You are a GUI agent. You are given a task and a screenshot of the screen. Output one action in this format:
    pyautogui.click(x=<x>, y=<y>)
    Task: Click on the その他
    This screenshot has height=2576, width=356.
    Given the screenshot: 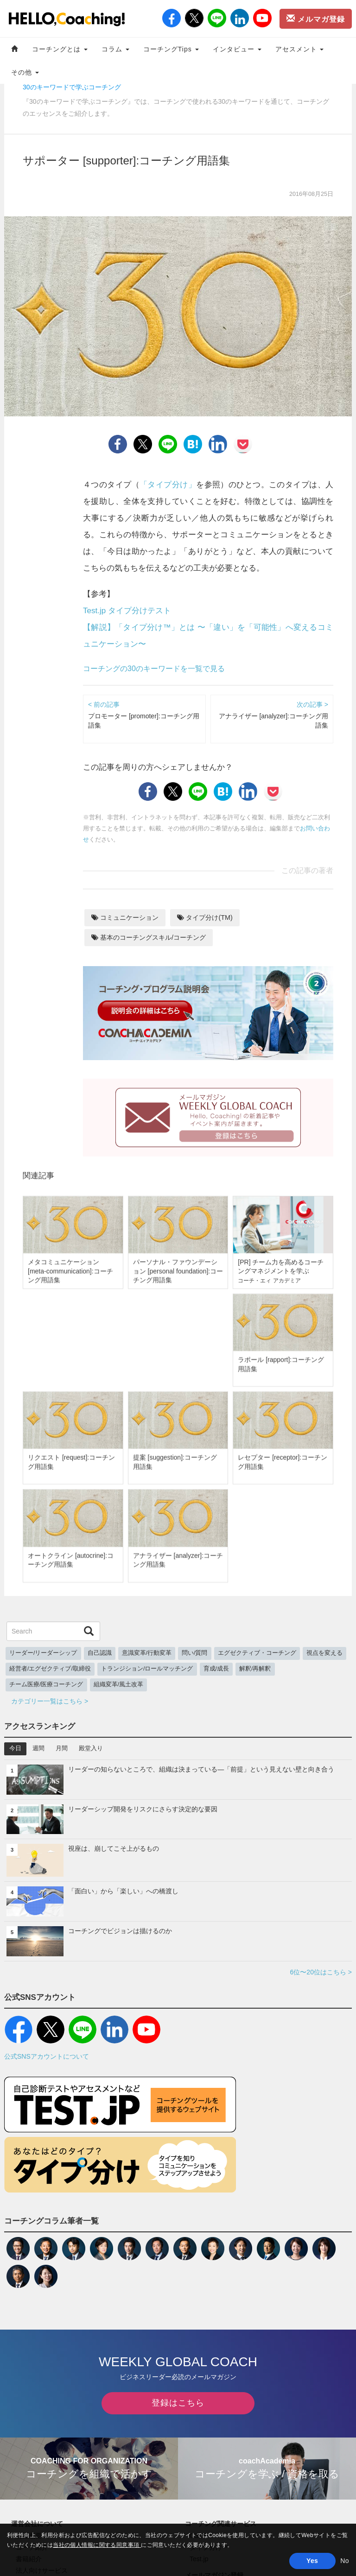 What is the action you would take?
    pyautogui.click(x=25, y=72)
    